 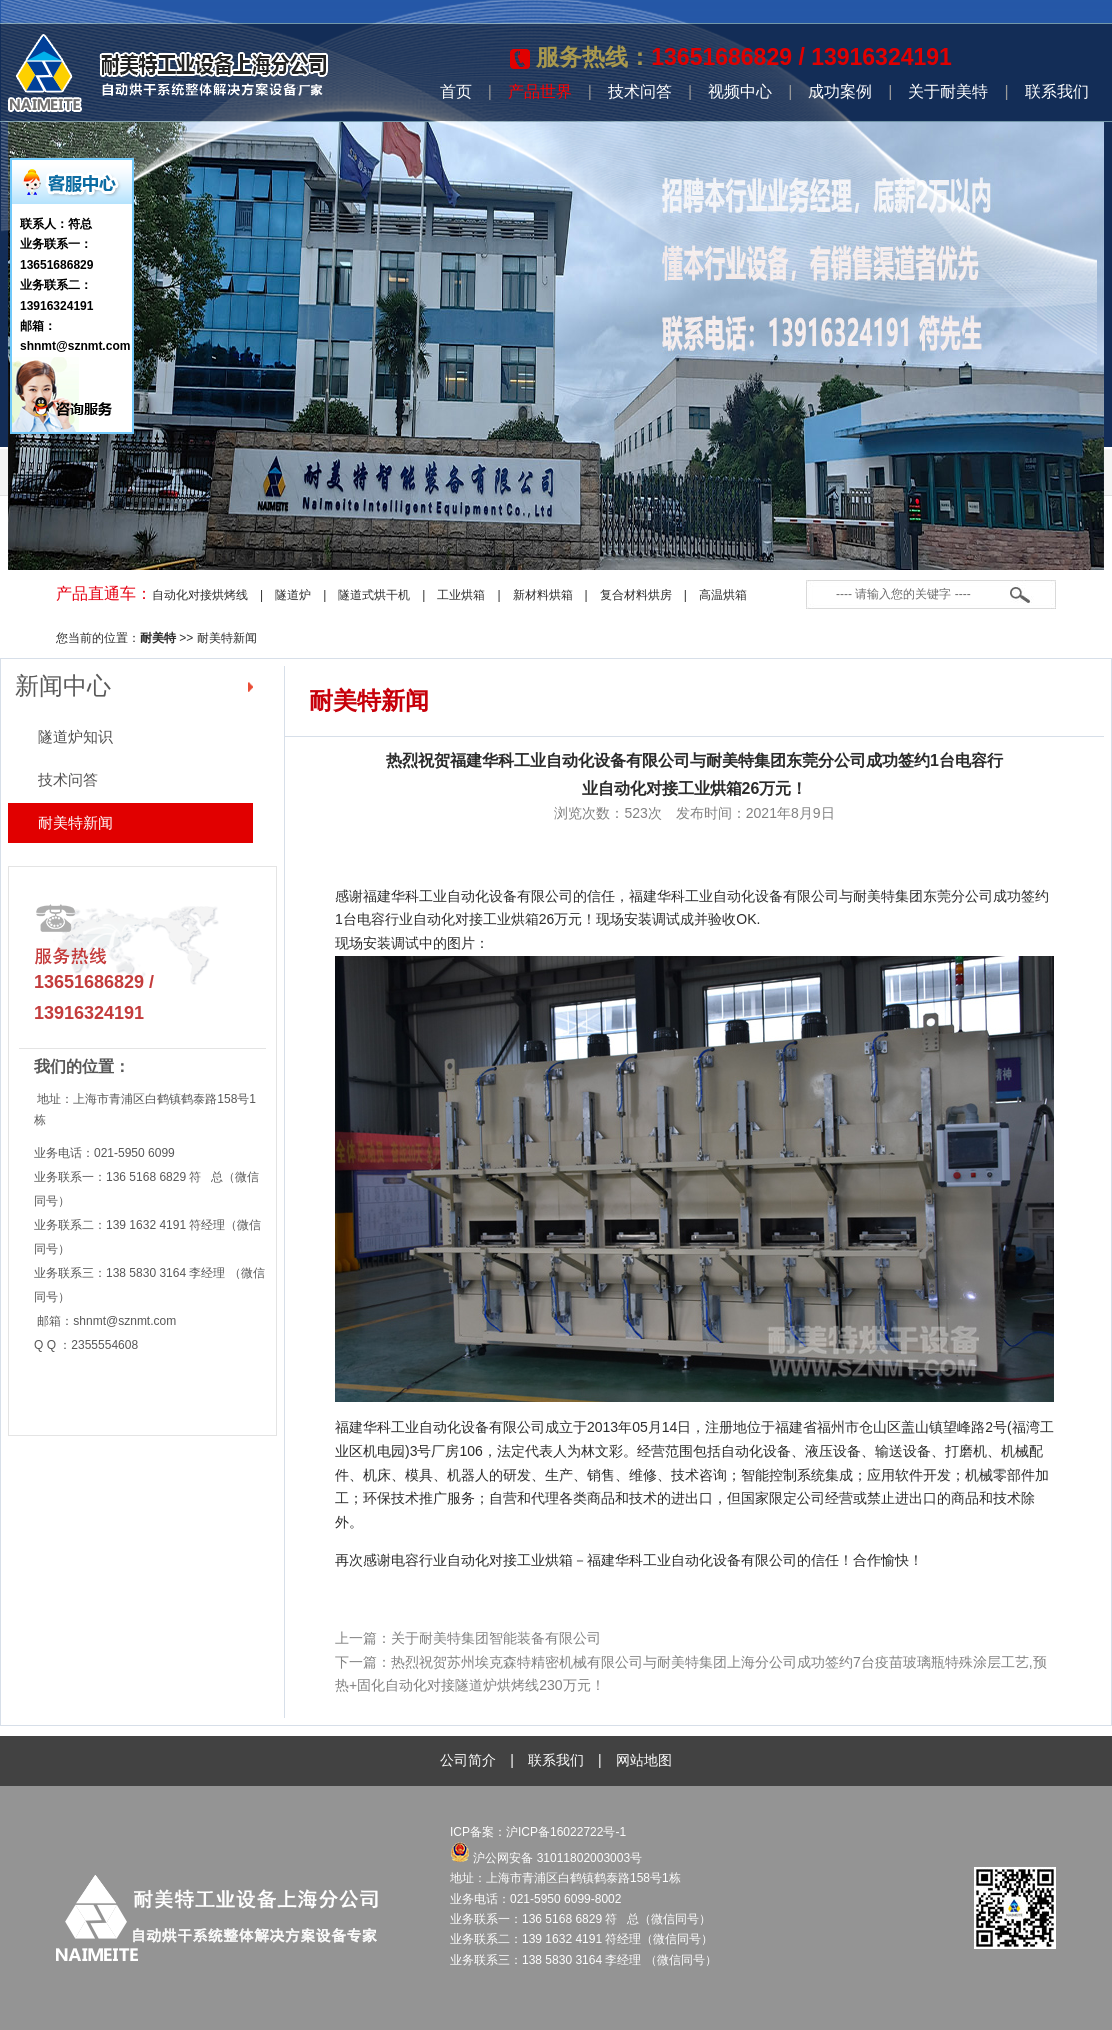 I want to click on 高温烘箱, so click(x=723, y=595).